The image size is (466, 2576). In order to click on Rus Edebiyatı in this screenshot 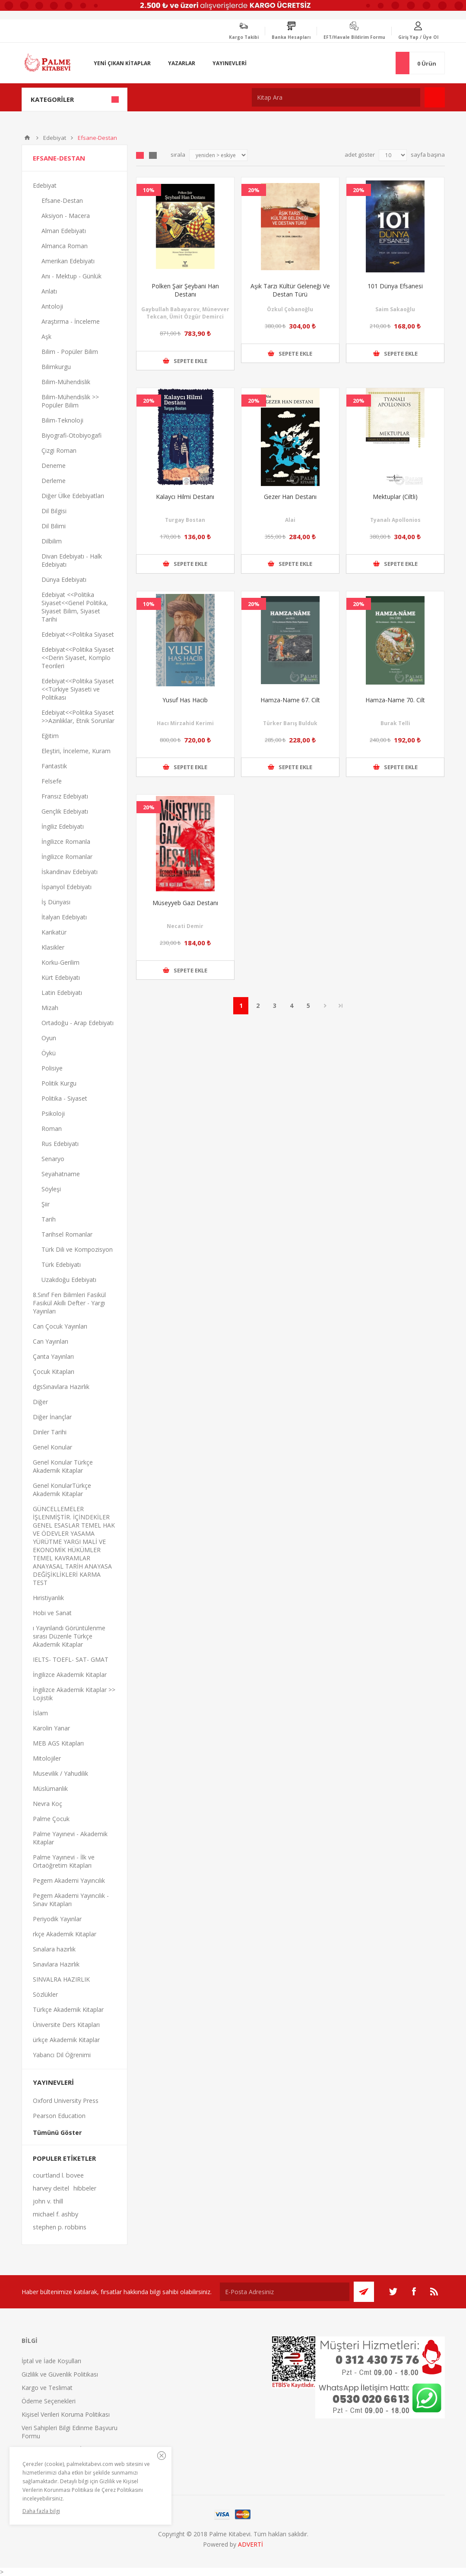, I will do `click(60, 1144)`.